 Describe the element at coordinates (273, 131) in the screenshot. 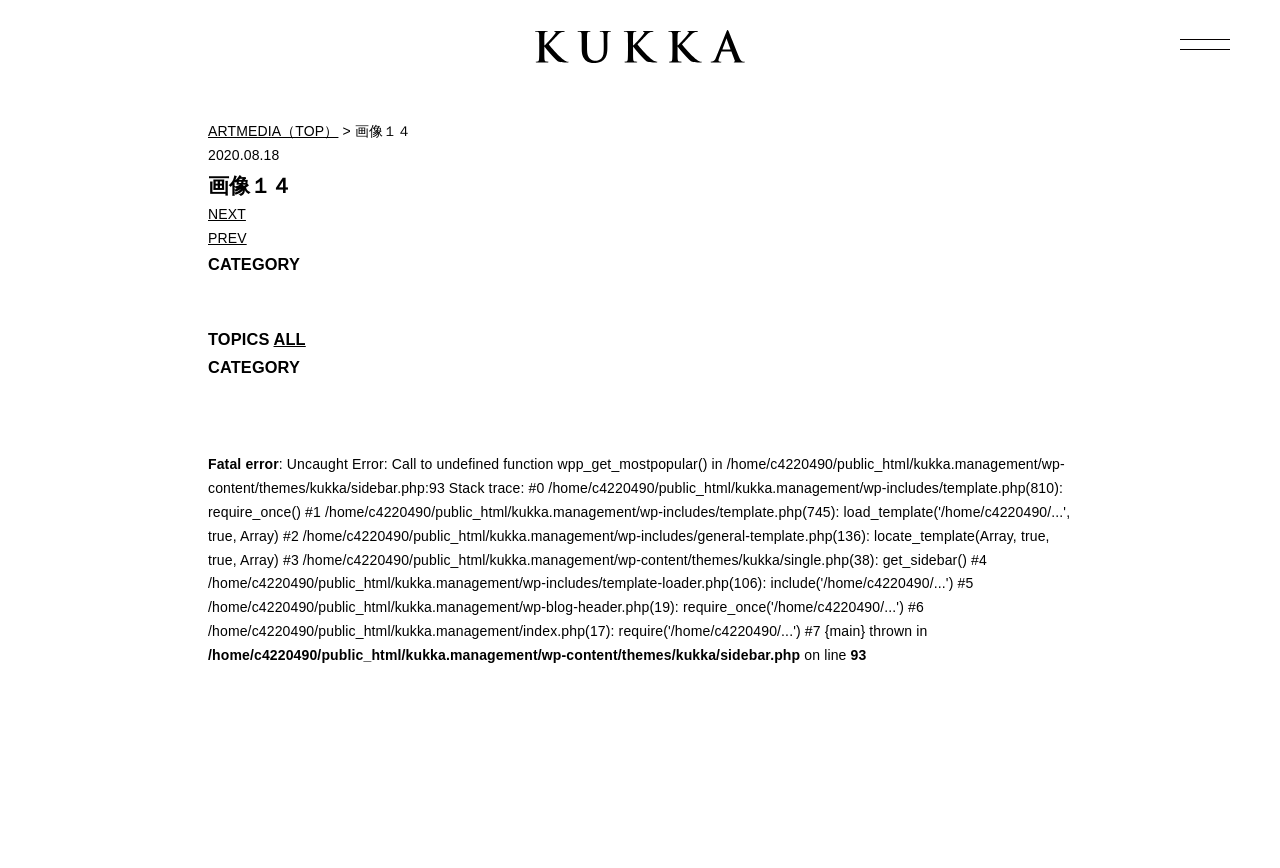

I see `ARTMEDIA（TOP）` at that location.